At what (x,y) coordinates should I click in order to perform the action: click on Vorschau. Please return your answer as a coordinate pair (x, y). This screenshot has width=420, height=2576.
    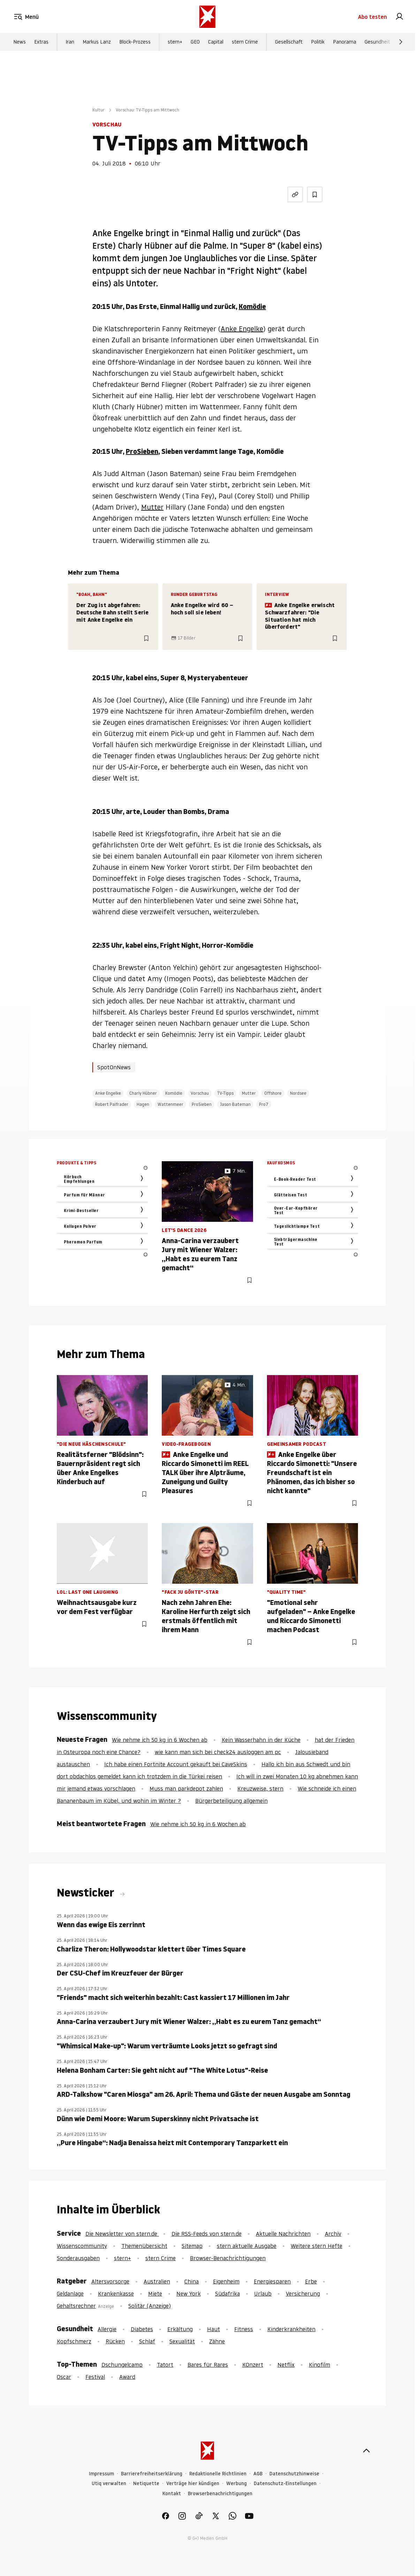
    Looking at the image, I should click on (200, 1093).